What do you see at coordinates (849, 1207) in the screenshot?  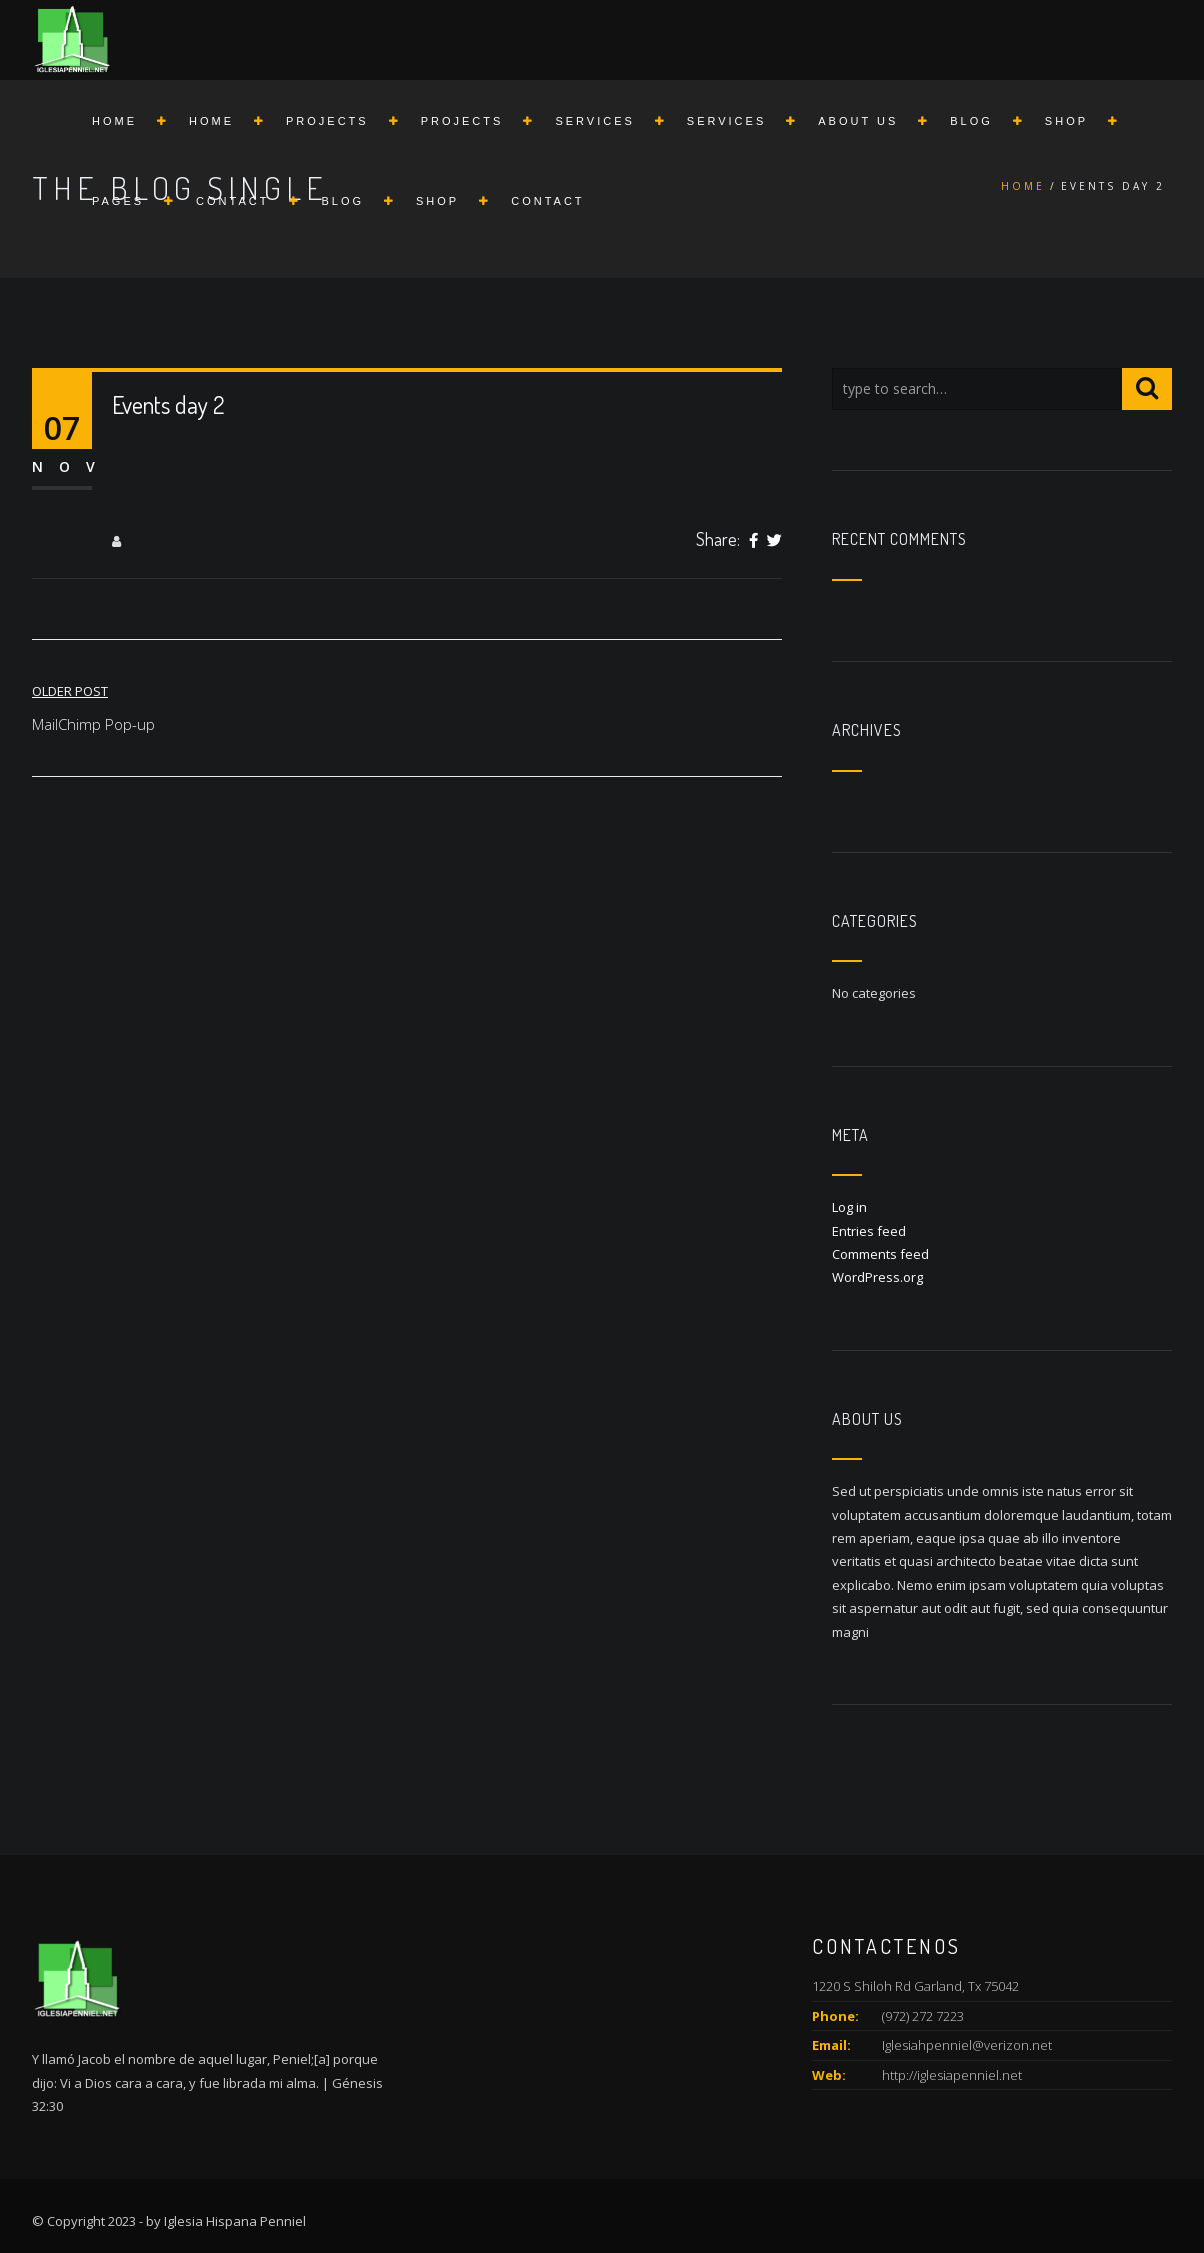 I see `Log in` at bounding box center [849, 1207].